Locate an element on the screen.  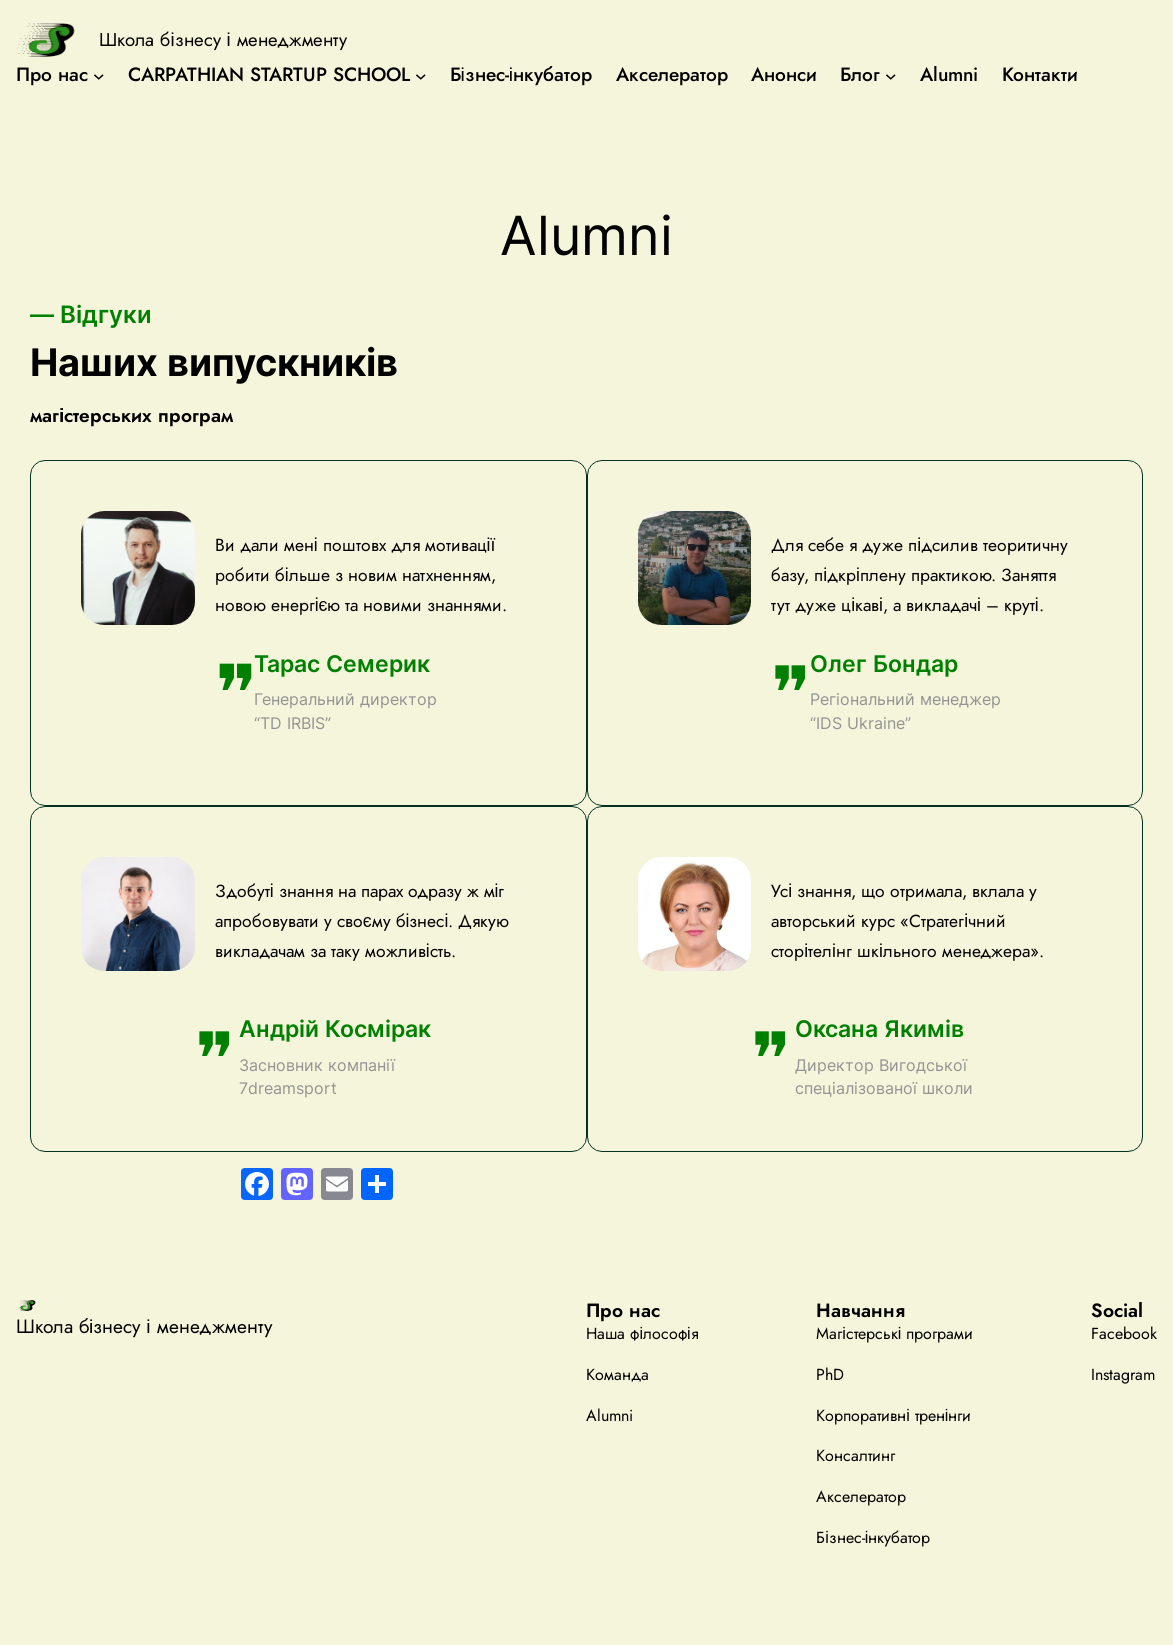
Школа бізнесу і менеджменту is located at coordinates (222, 39).